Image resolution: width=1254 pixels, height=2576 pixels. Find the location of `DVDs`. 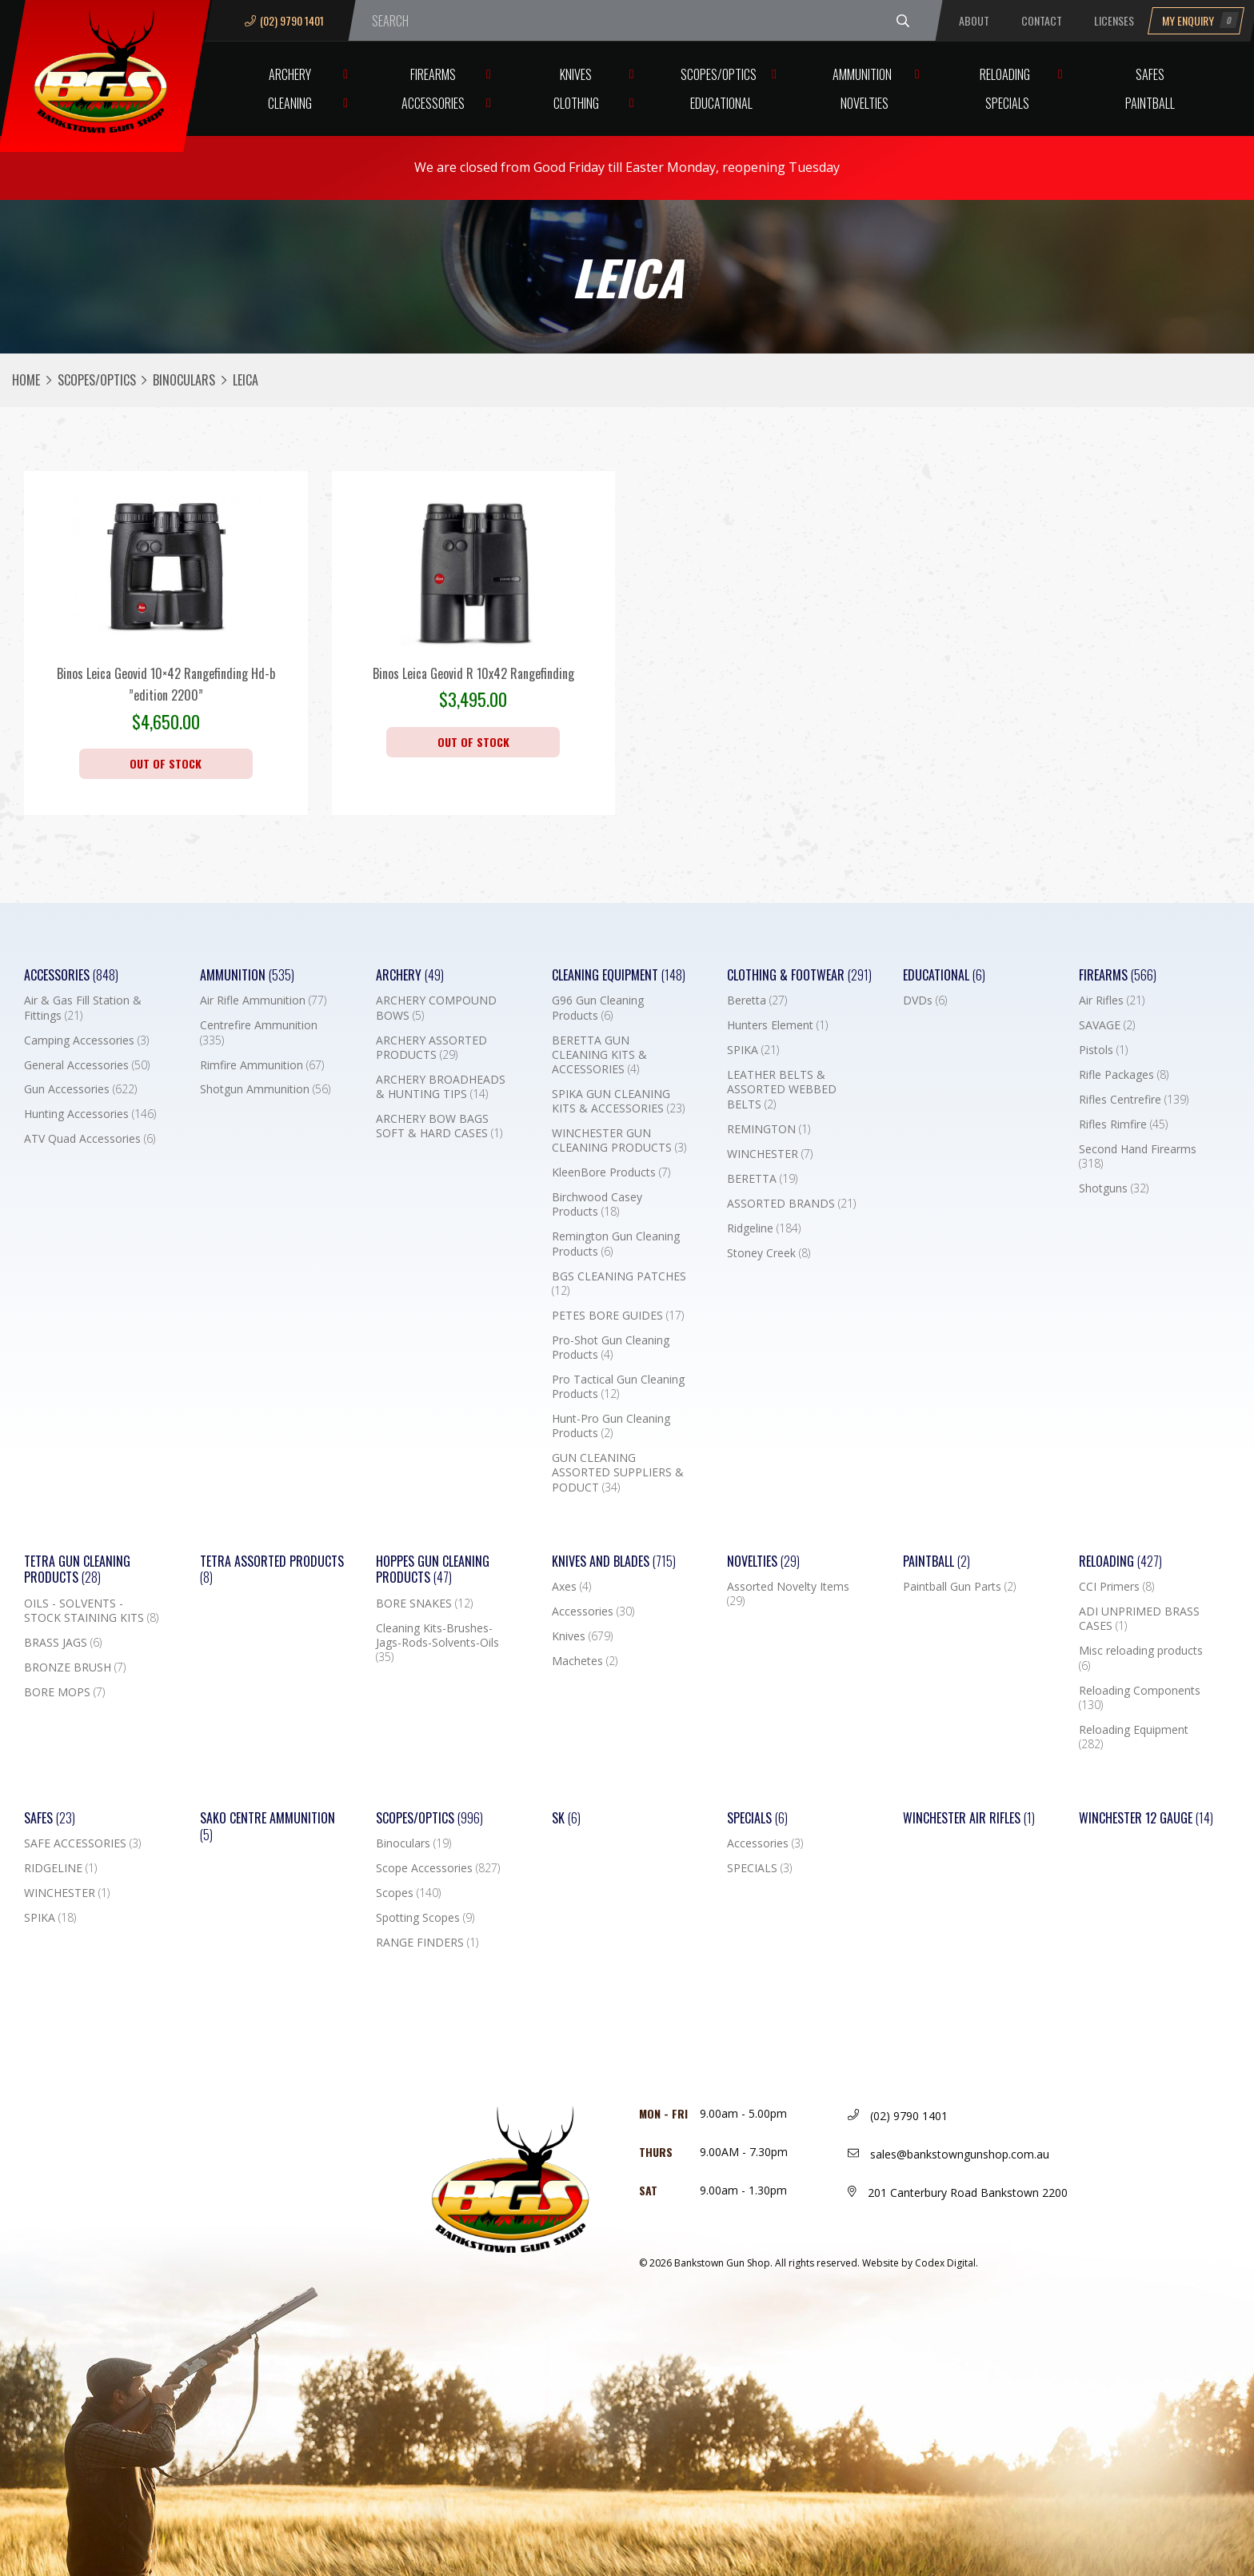

DVDs is located at coordinates (925, 1000).